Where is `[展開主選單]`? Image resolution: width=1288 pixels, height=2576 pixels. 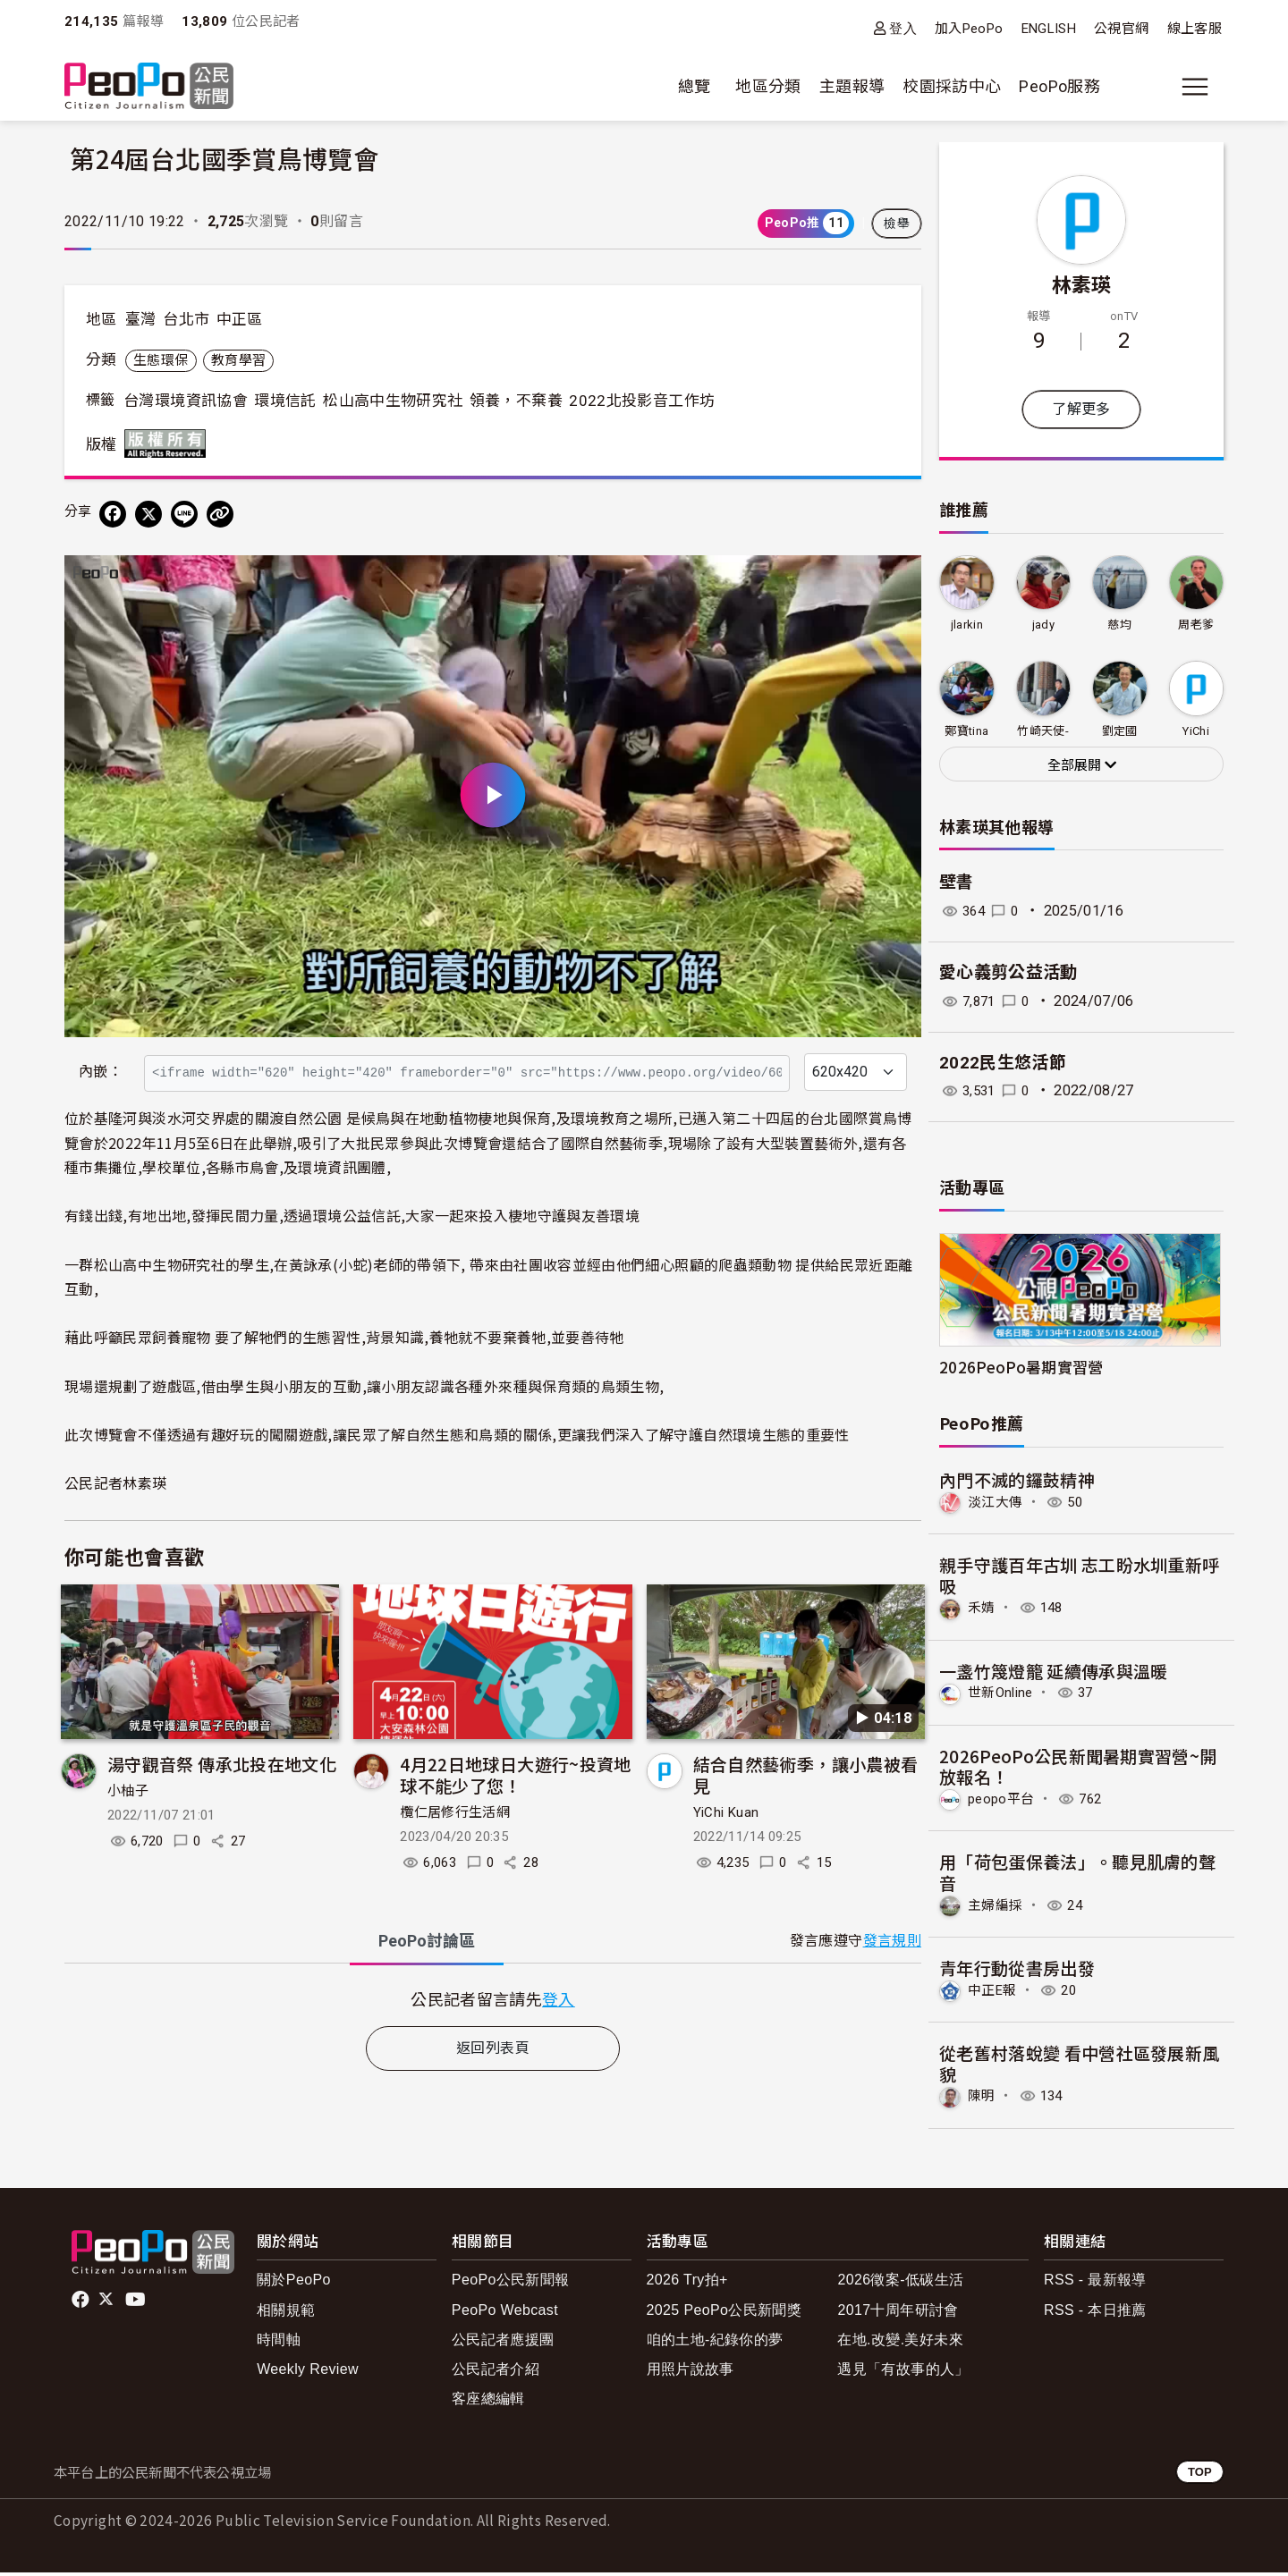
[展開主選單] is located at coordinates (1195, 87).